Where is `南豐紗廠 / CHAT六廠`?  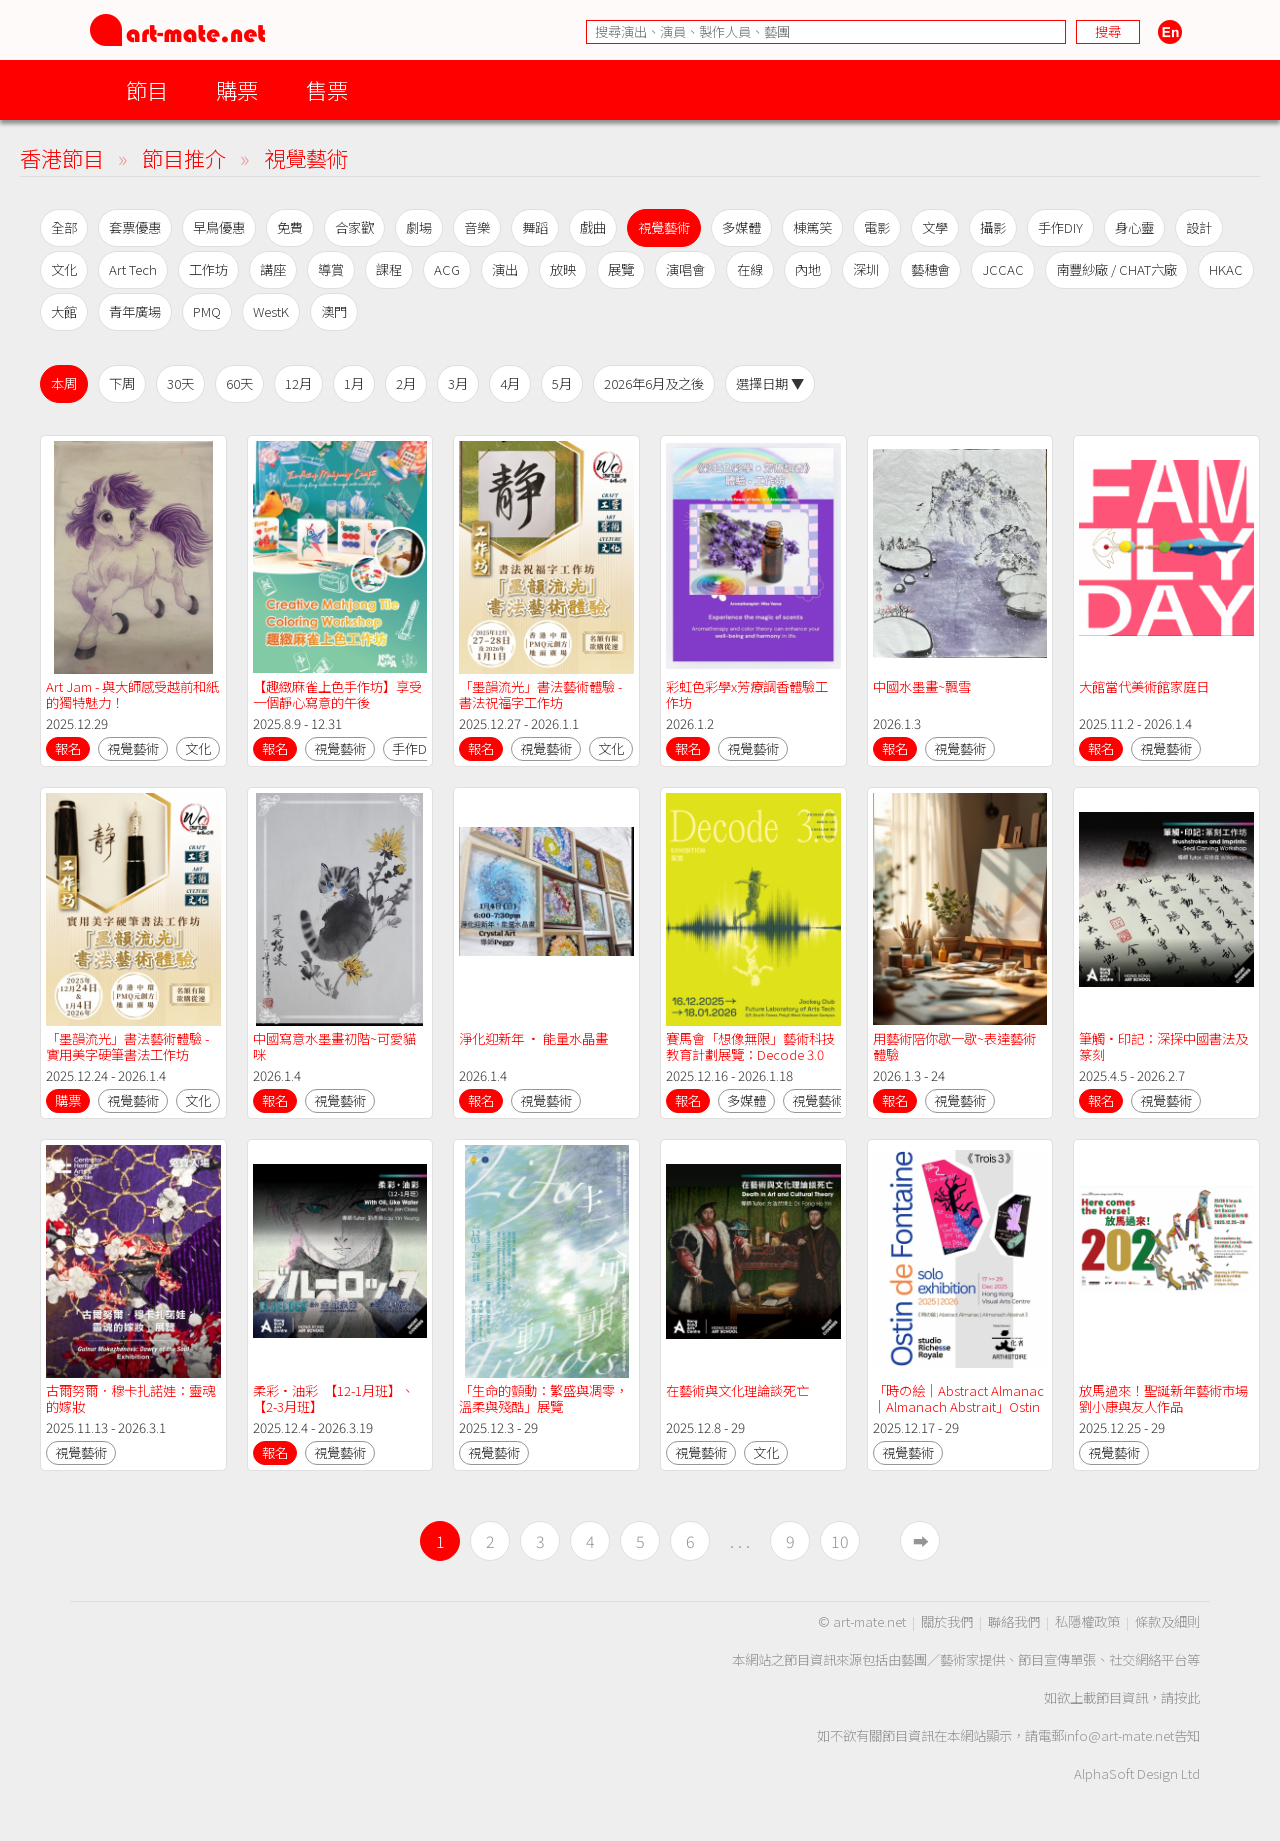 南豐紗廠 / CHAT六廠 is located at coordinates (1116, 269).